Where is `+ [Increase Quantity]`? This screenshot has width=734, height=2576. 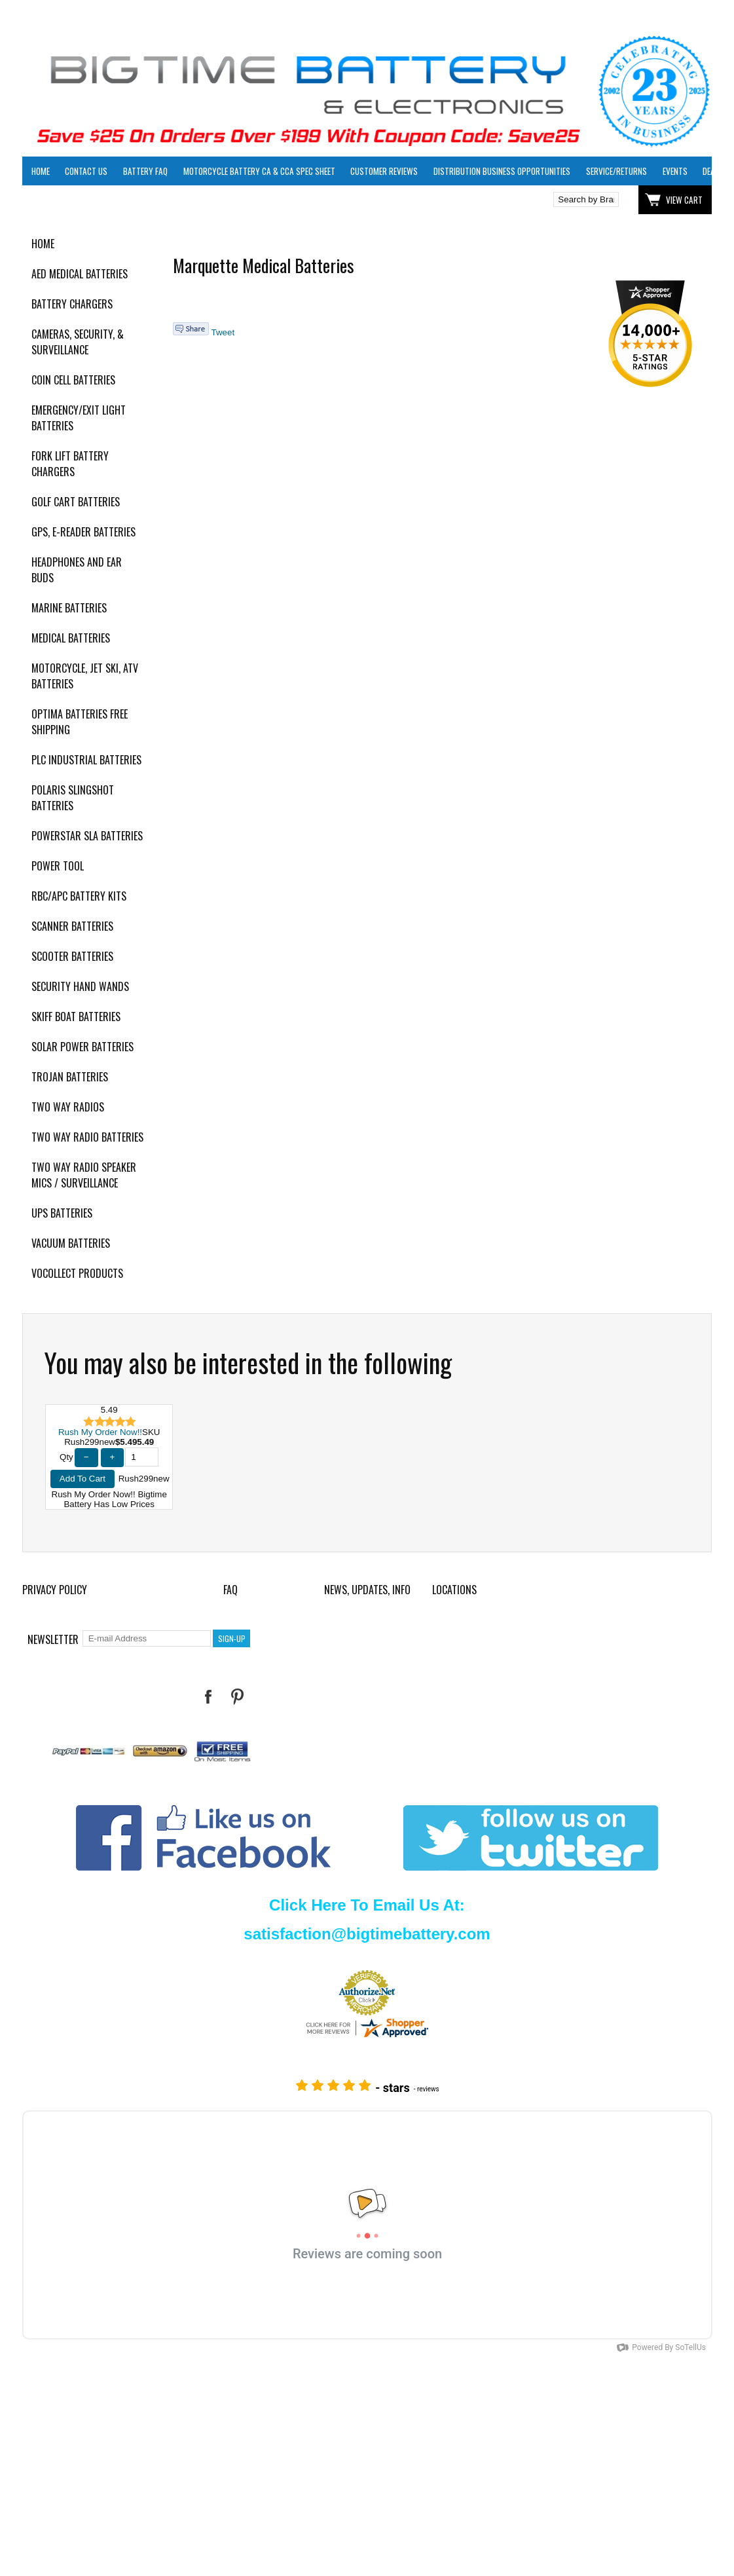
+ [Increase Quantity] is located at coordinates (112, 1457).